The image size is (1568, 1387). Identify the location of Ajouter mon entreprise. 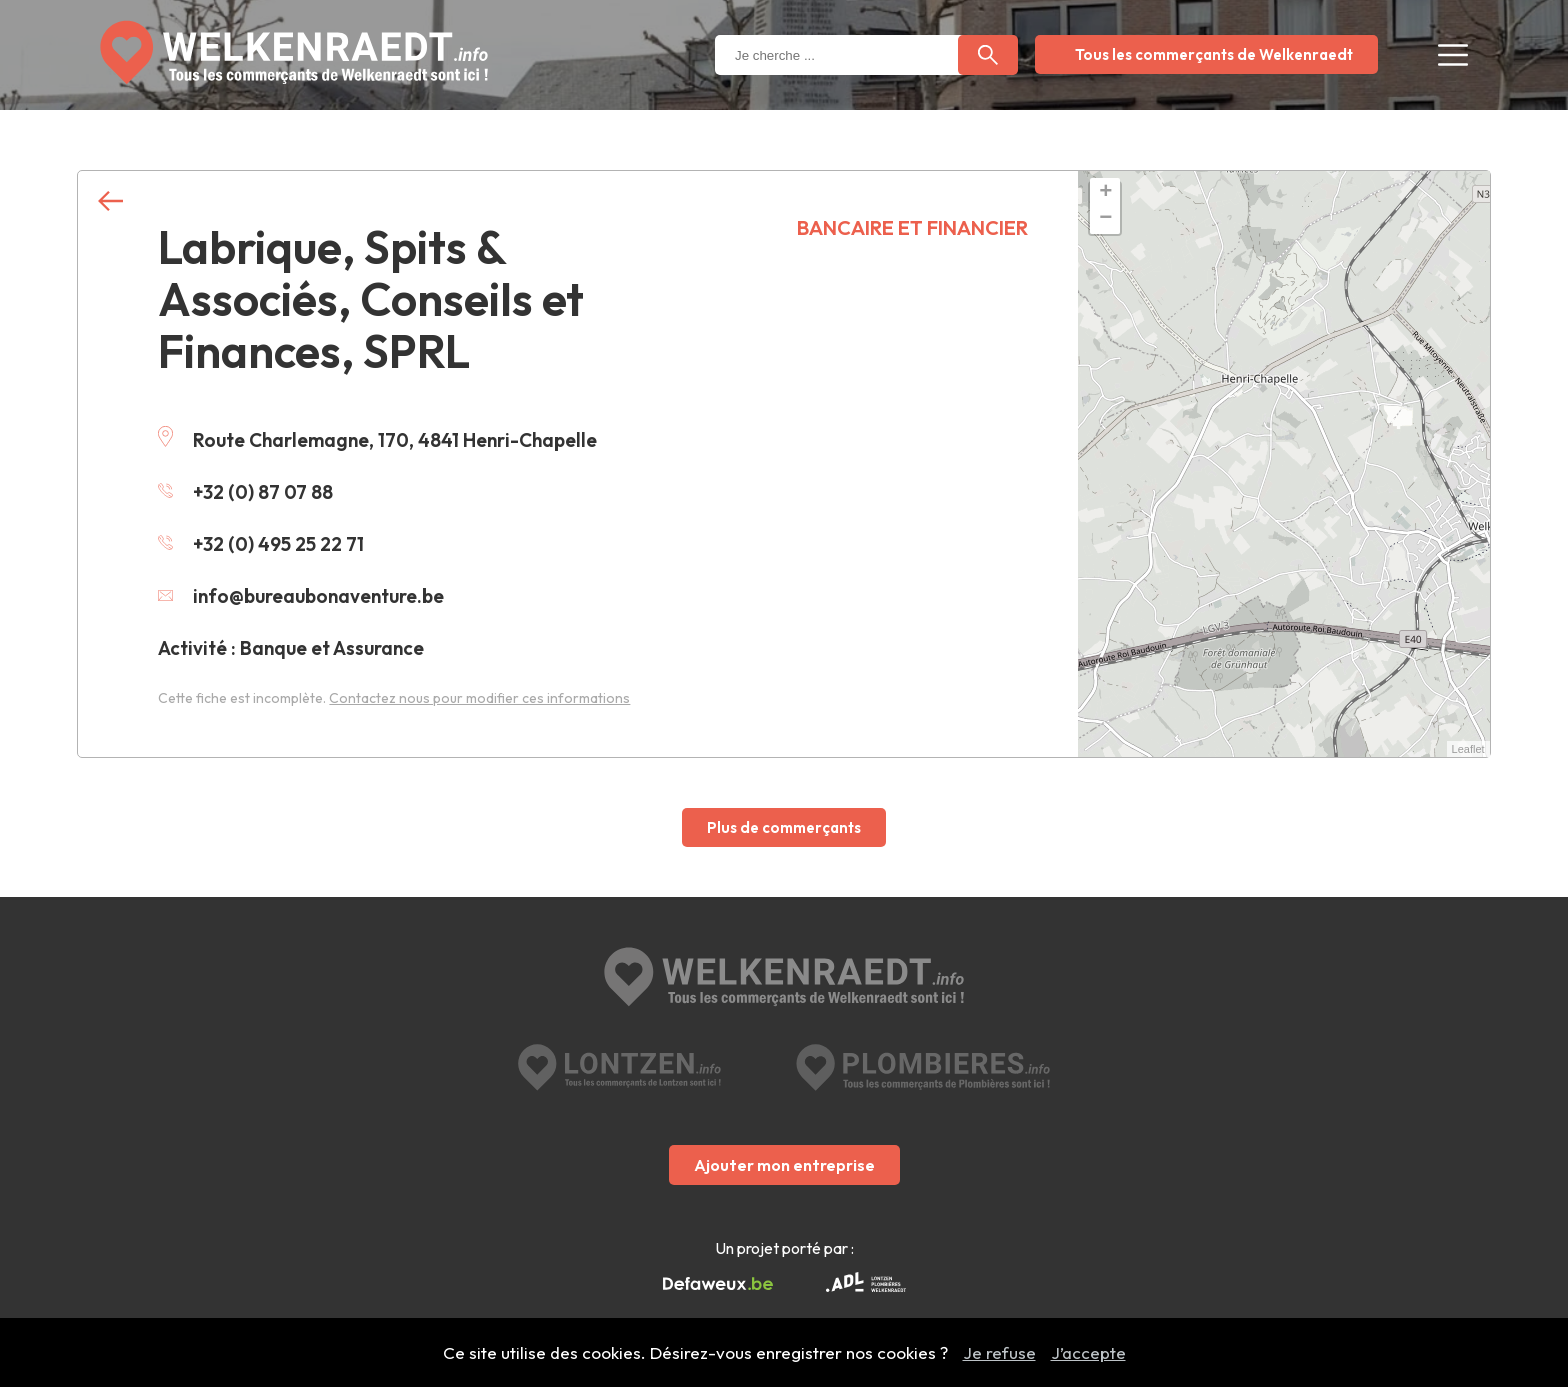
(784, 1165).